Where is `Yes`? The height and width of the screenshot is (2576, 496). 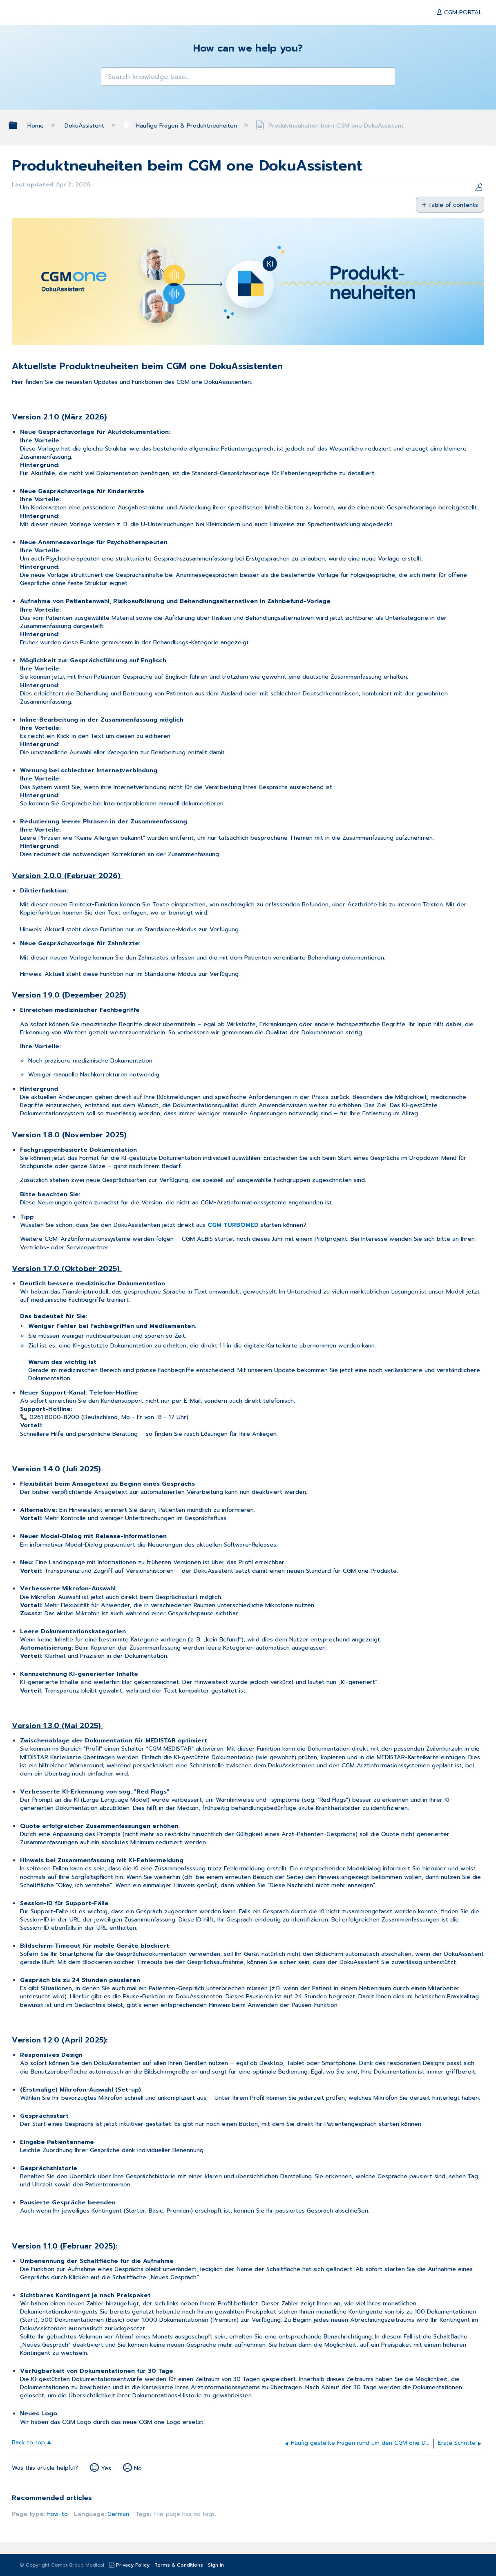 Yes is located at coordinates (106, 2468).